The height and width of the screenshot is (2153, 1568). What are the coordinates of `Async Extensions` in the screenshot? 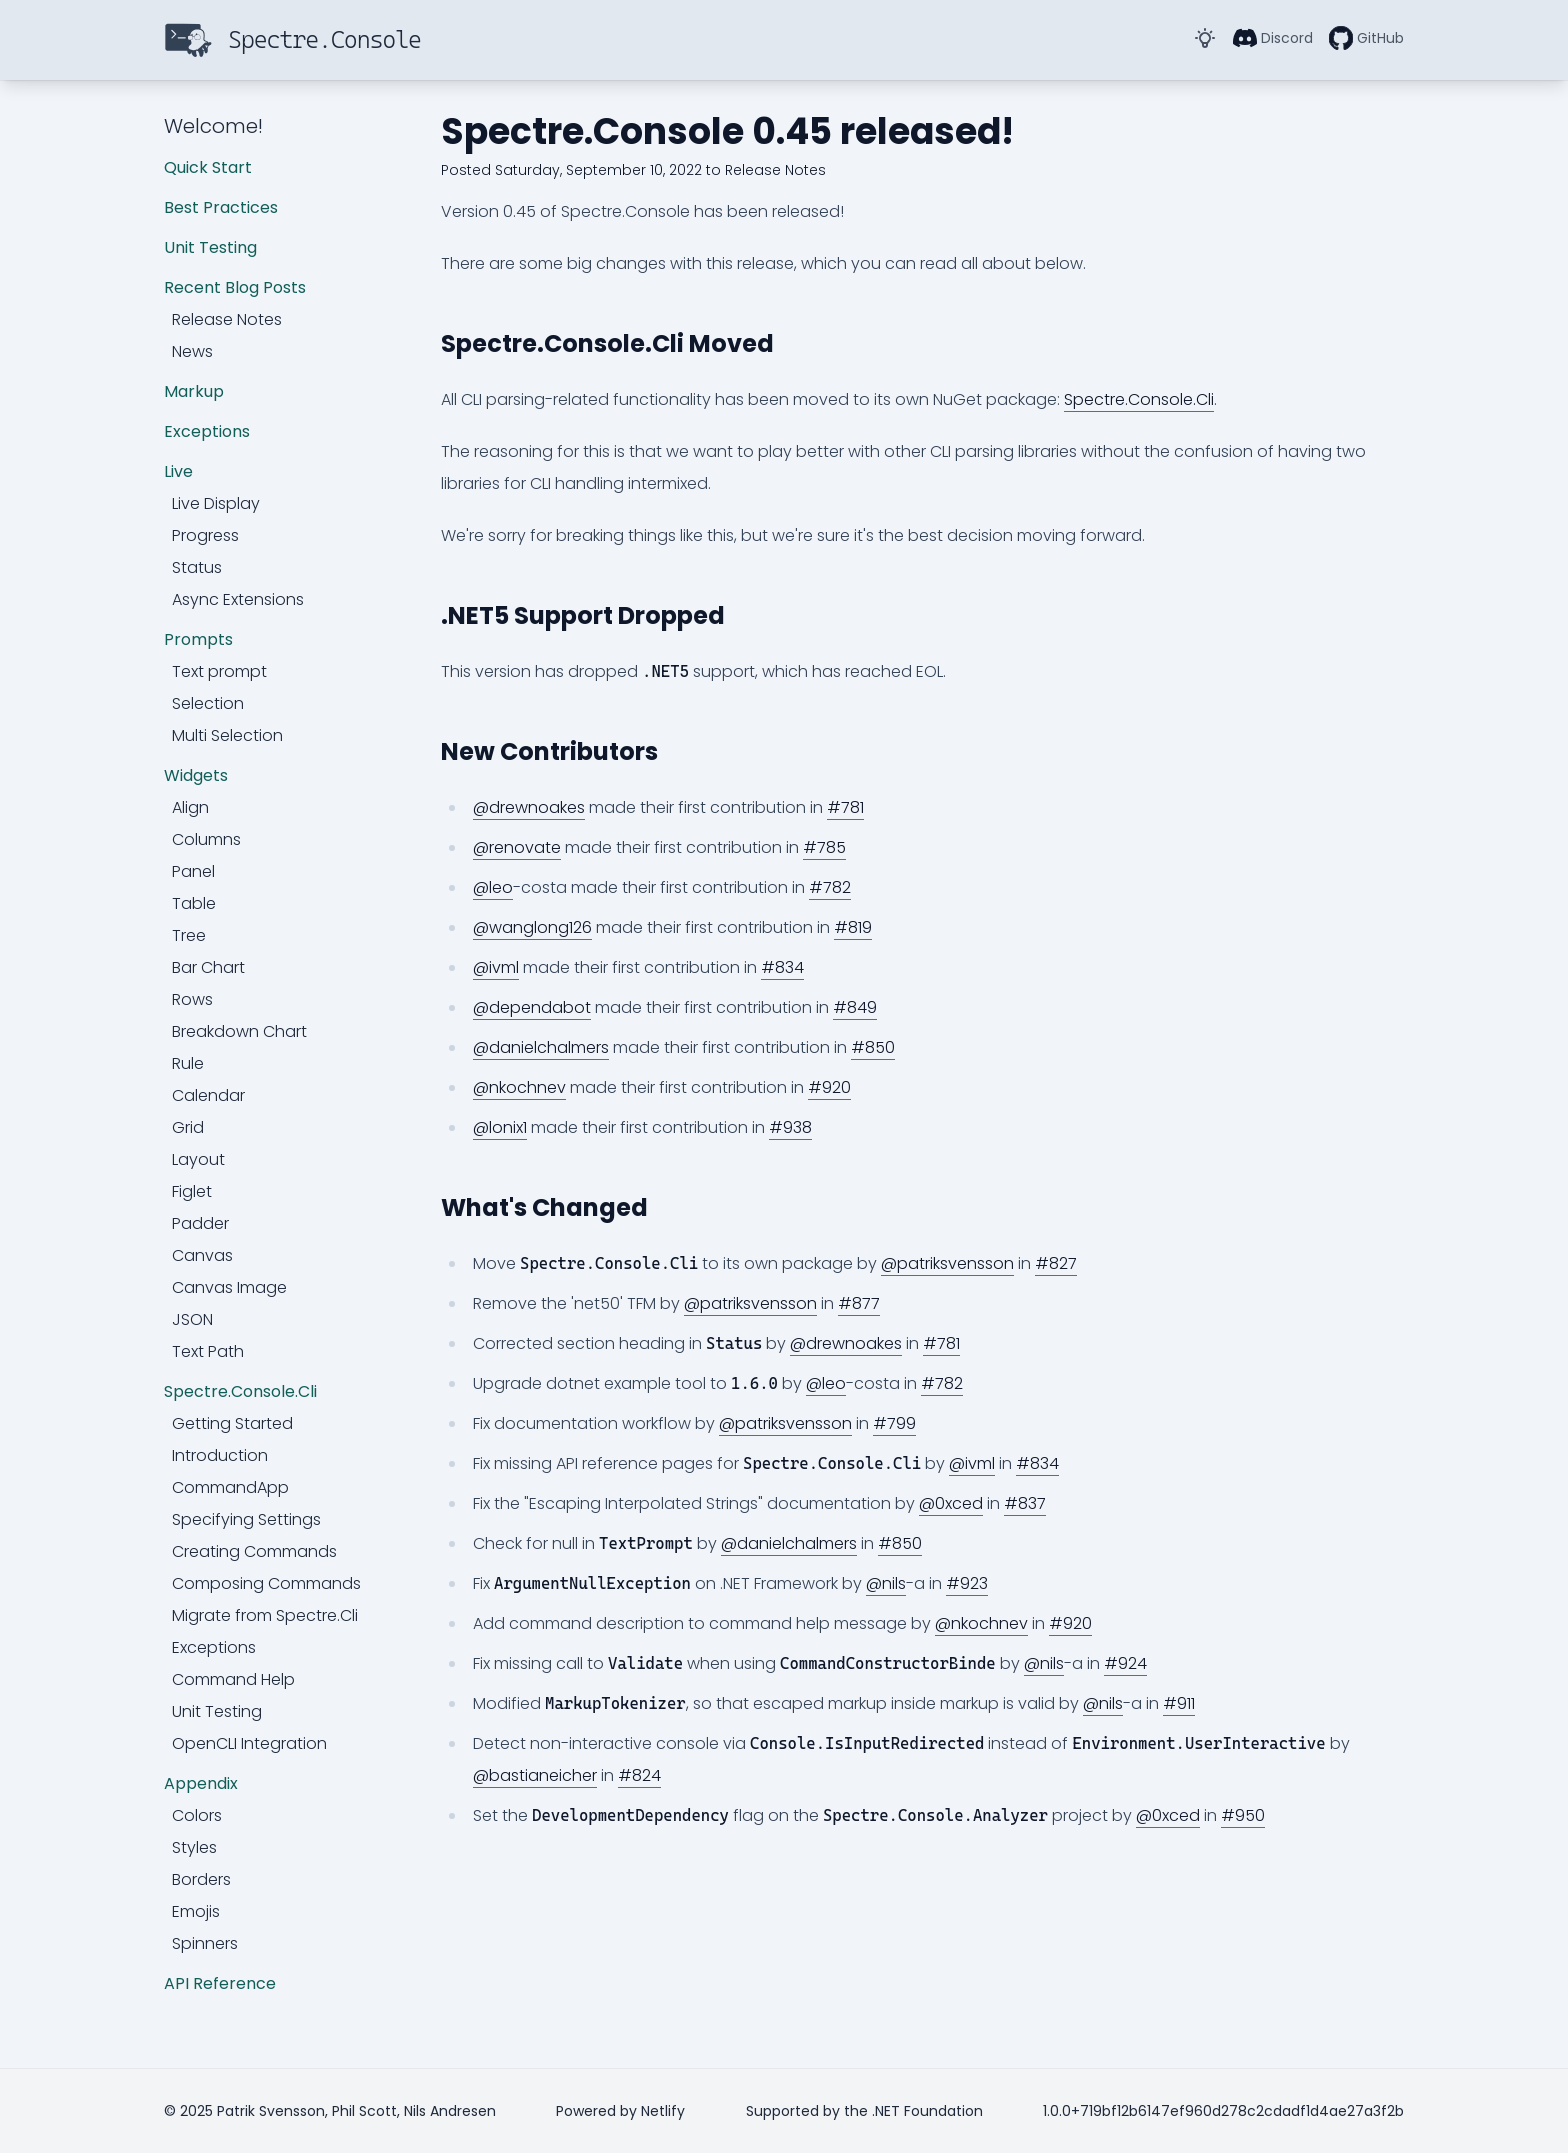 It's located at (238, 599).